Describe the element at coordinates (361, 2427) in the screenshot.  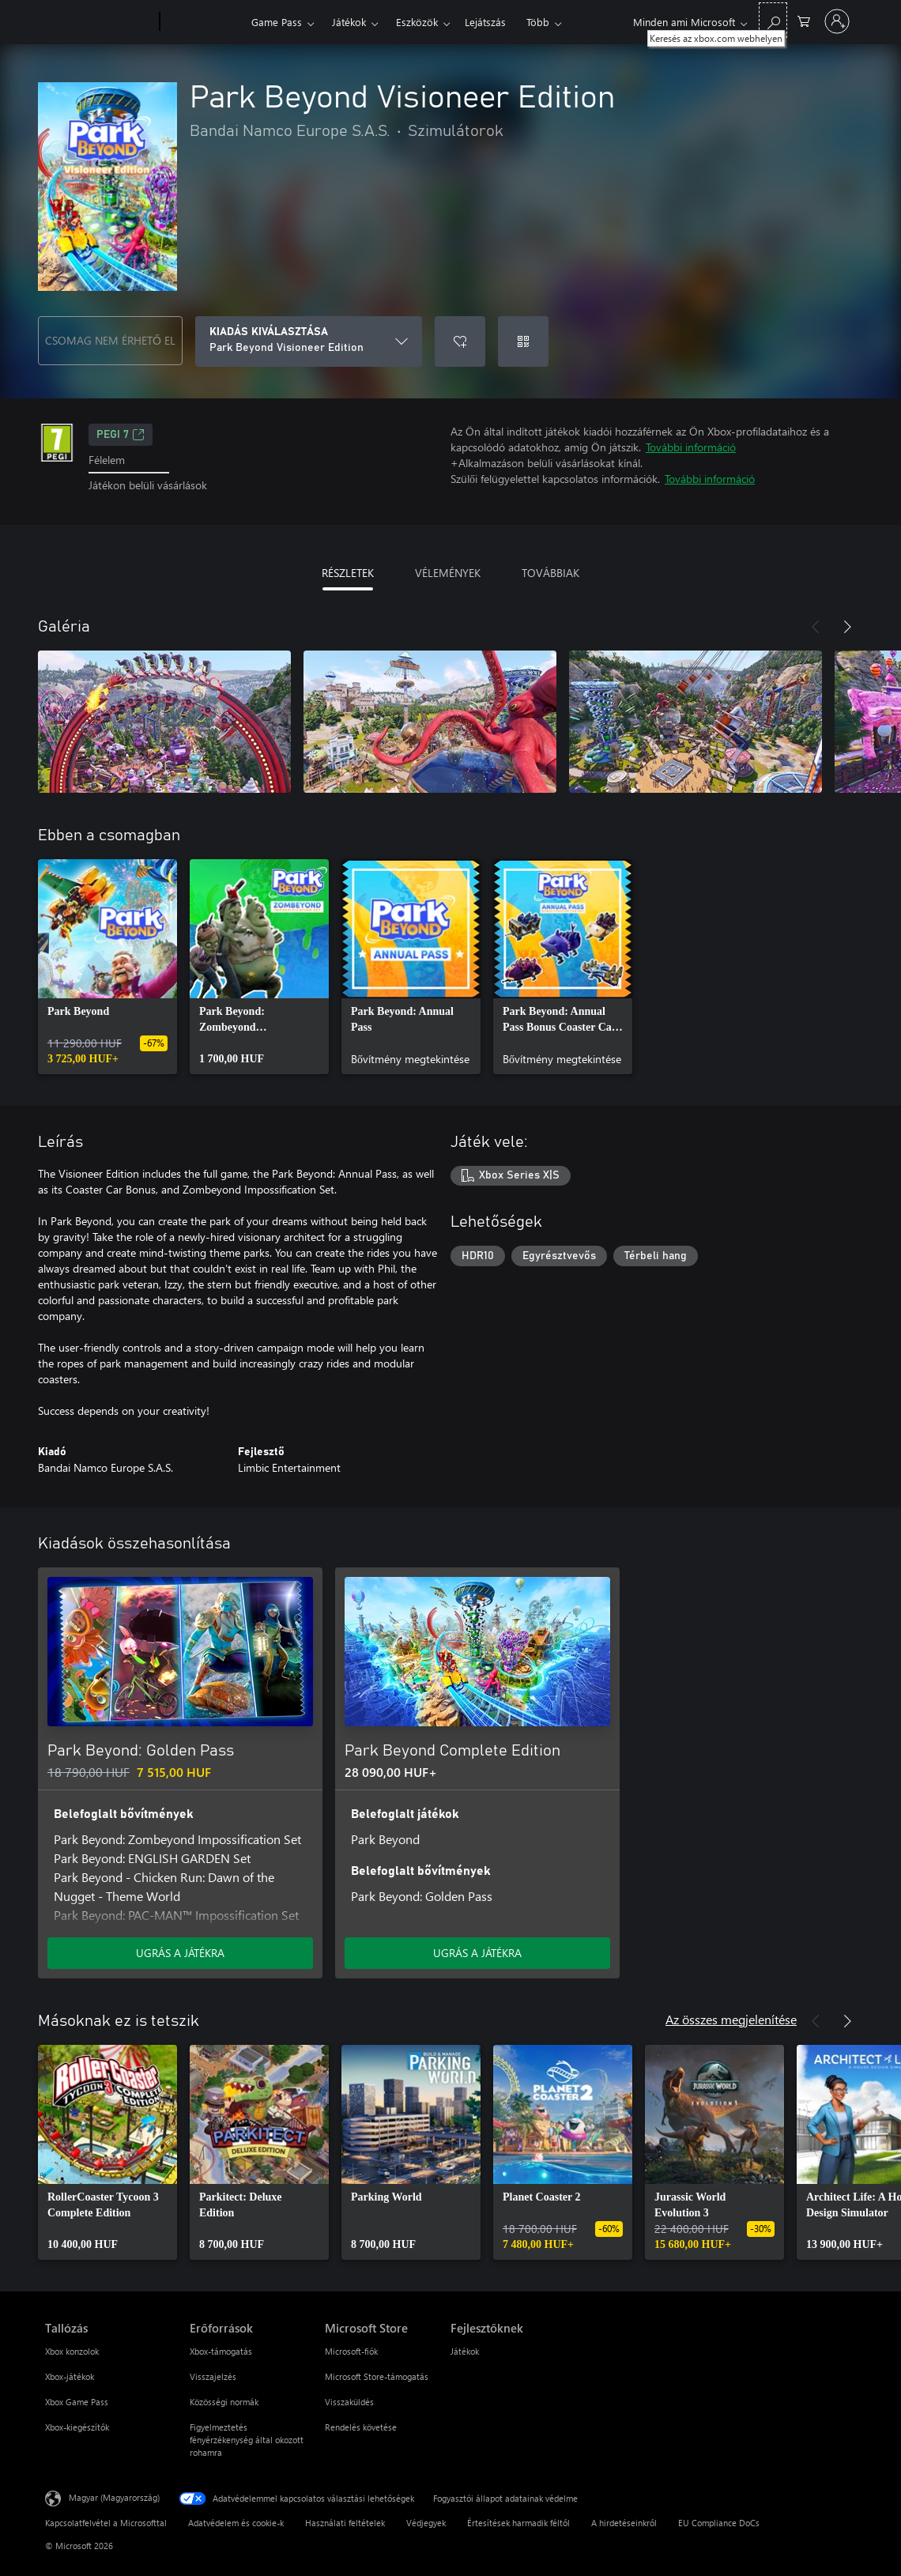
I see `Rendelés követése [Rendelés követése Microsoft Store]` at that location.